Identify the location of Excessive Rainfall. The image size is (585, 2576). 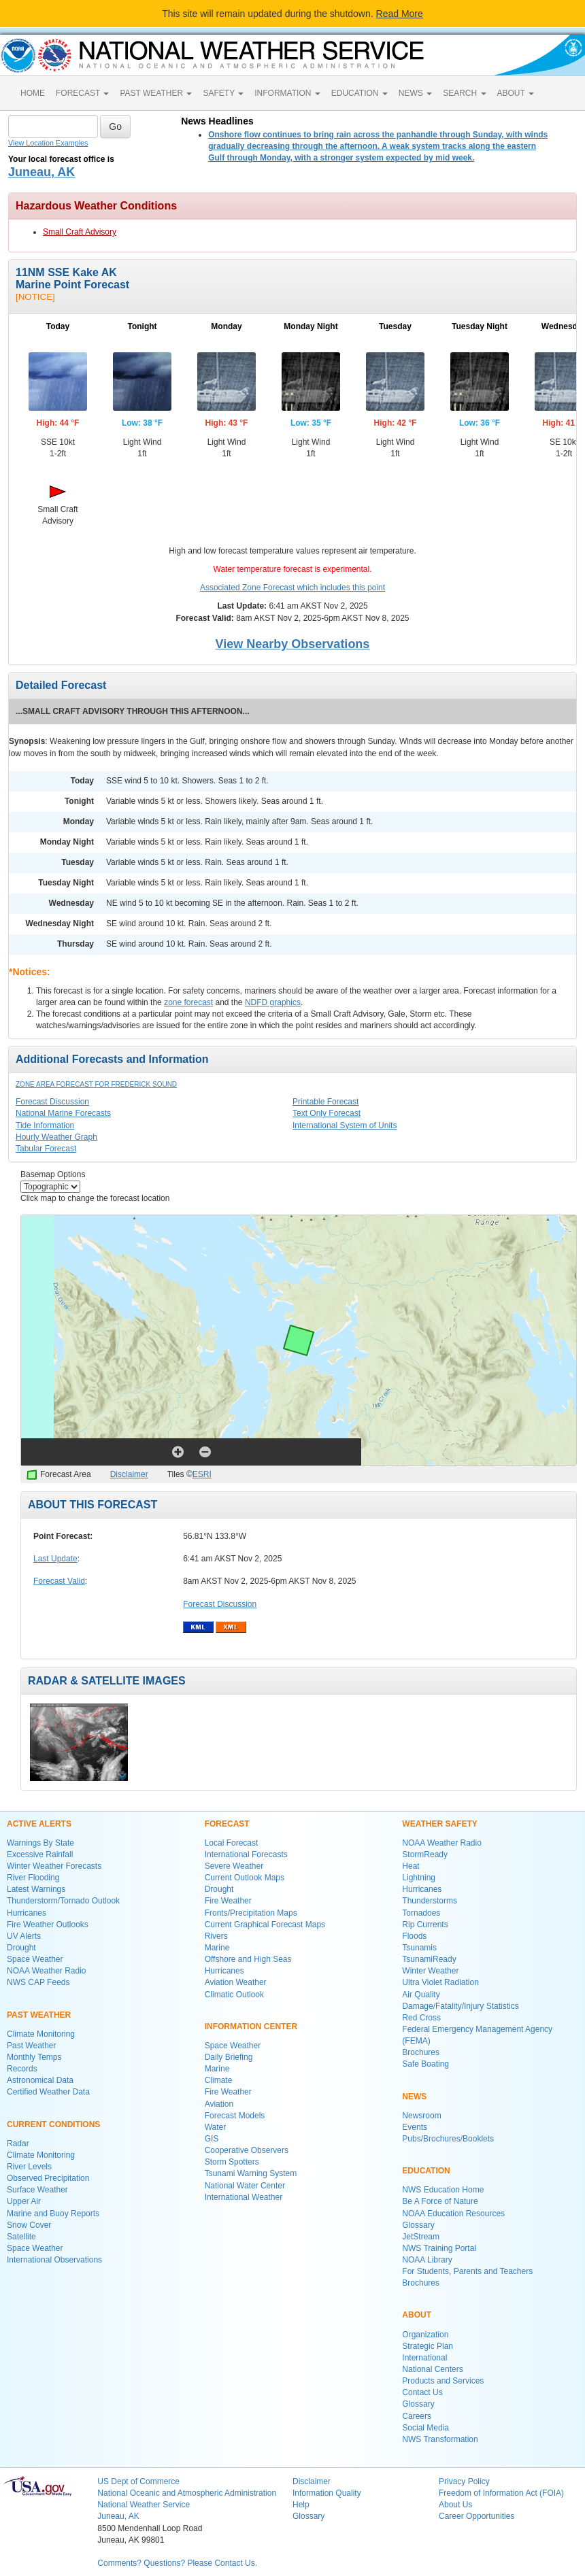
(40, 1854).